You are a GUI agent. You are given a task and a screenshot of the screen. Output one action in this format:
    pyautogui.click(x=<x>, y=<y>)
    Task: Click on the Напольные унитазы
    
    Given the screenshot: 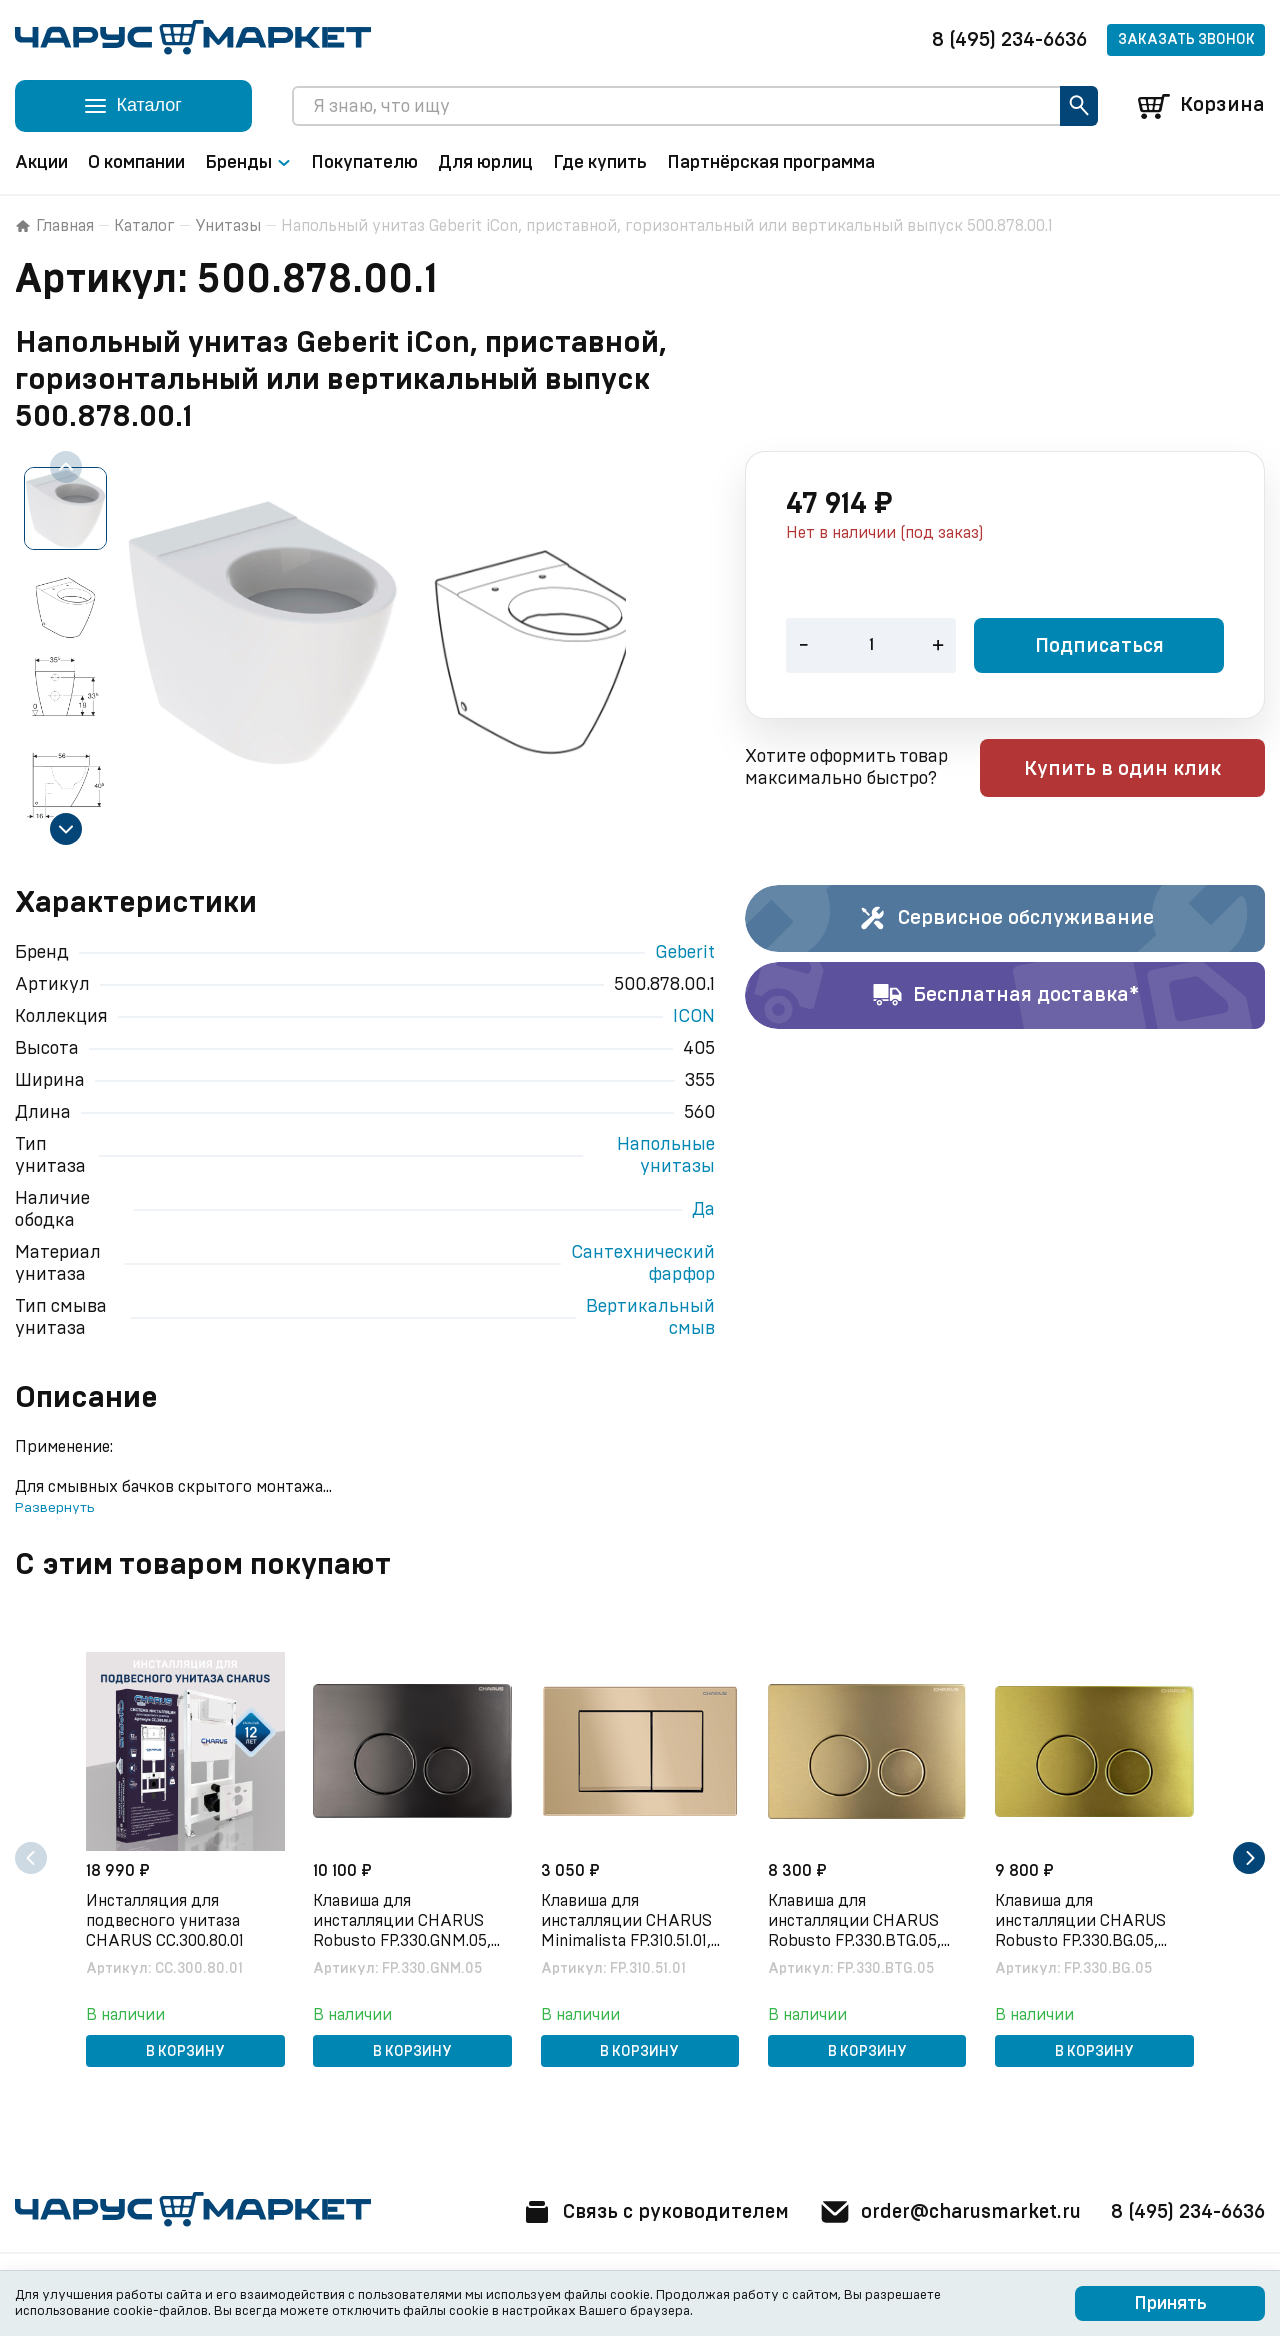 What is the action you would take?
    pyautogui.click(x=666, y=1156)
    